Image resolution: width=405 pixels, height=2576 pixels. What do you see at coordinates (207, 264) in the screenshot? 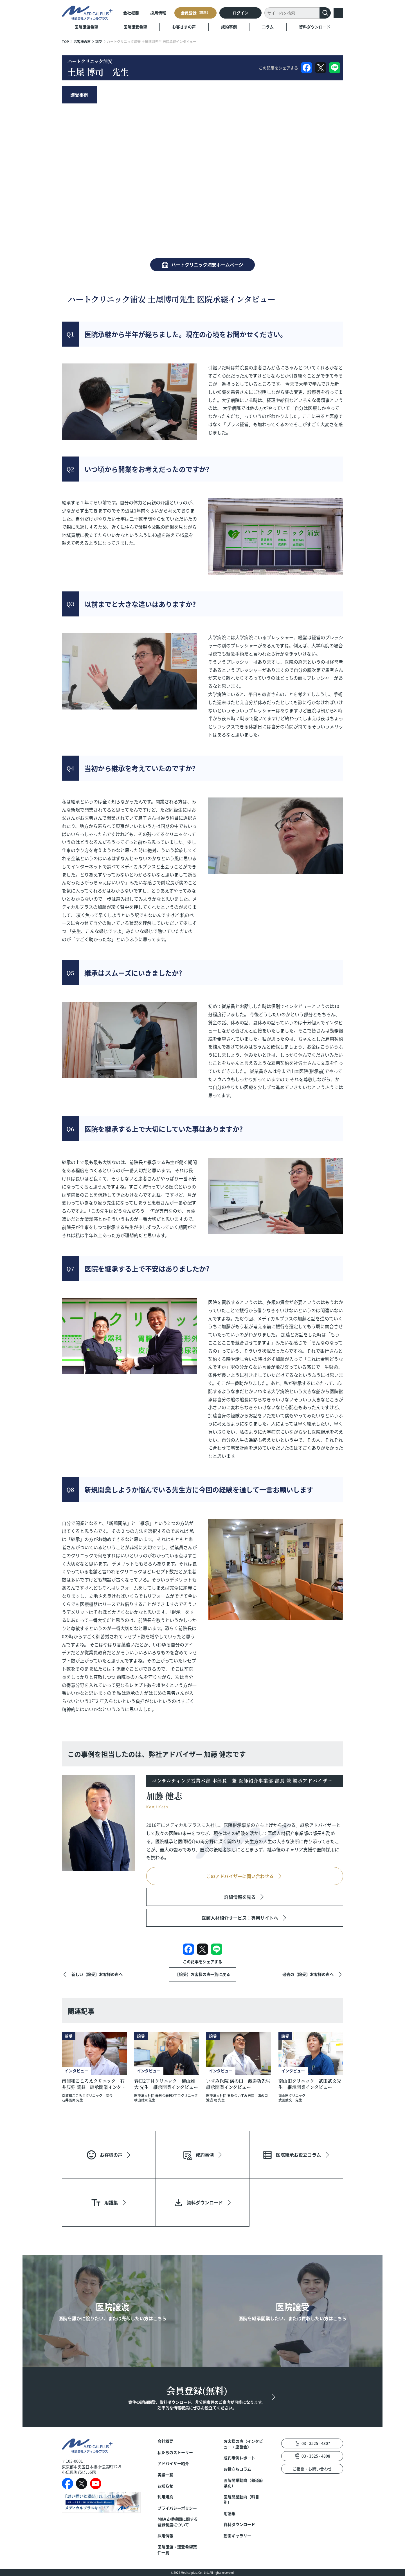
I see `ハートクリニック浦安ホームページ` at bounding box center [207, 264].